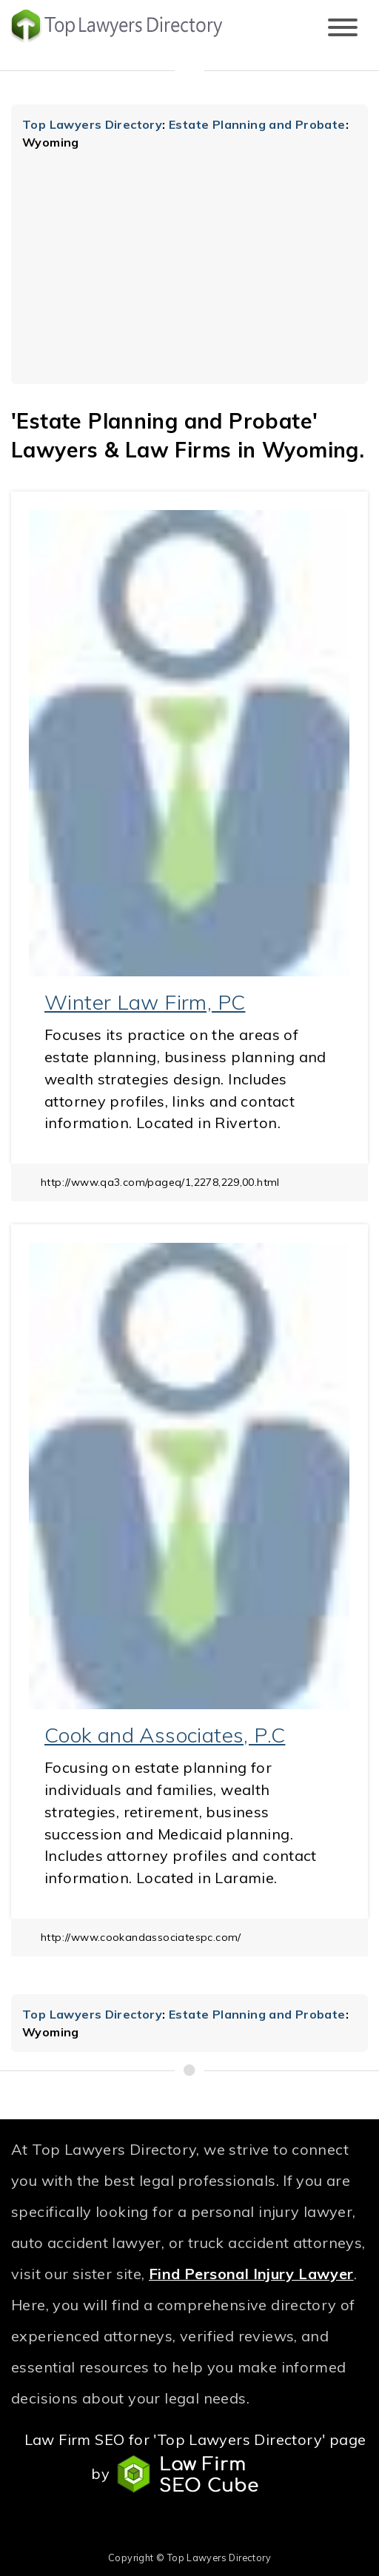 This screenshot has height=2576, width=379. What do you see at coordinates (164, 1735) in the screenshot?
I see `Cook and Associates, P.C` at bounding box center [164, 1735].